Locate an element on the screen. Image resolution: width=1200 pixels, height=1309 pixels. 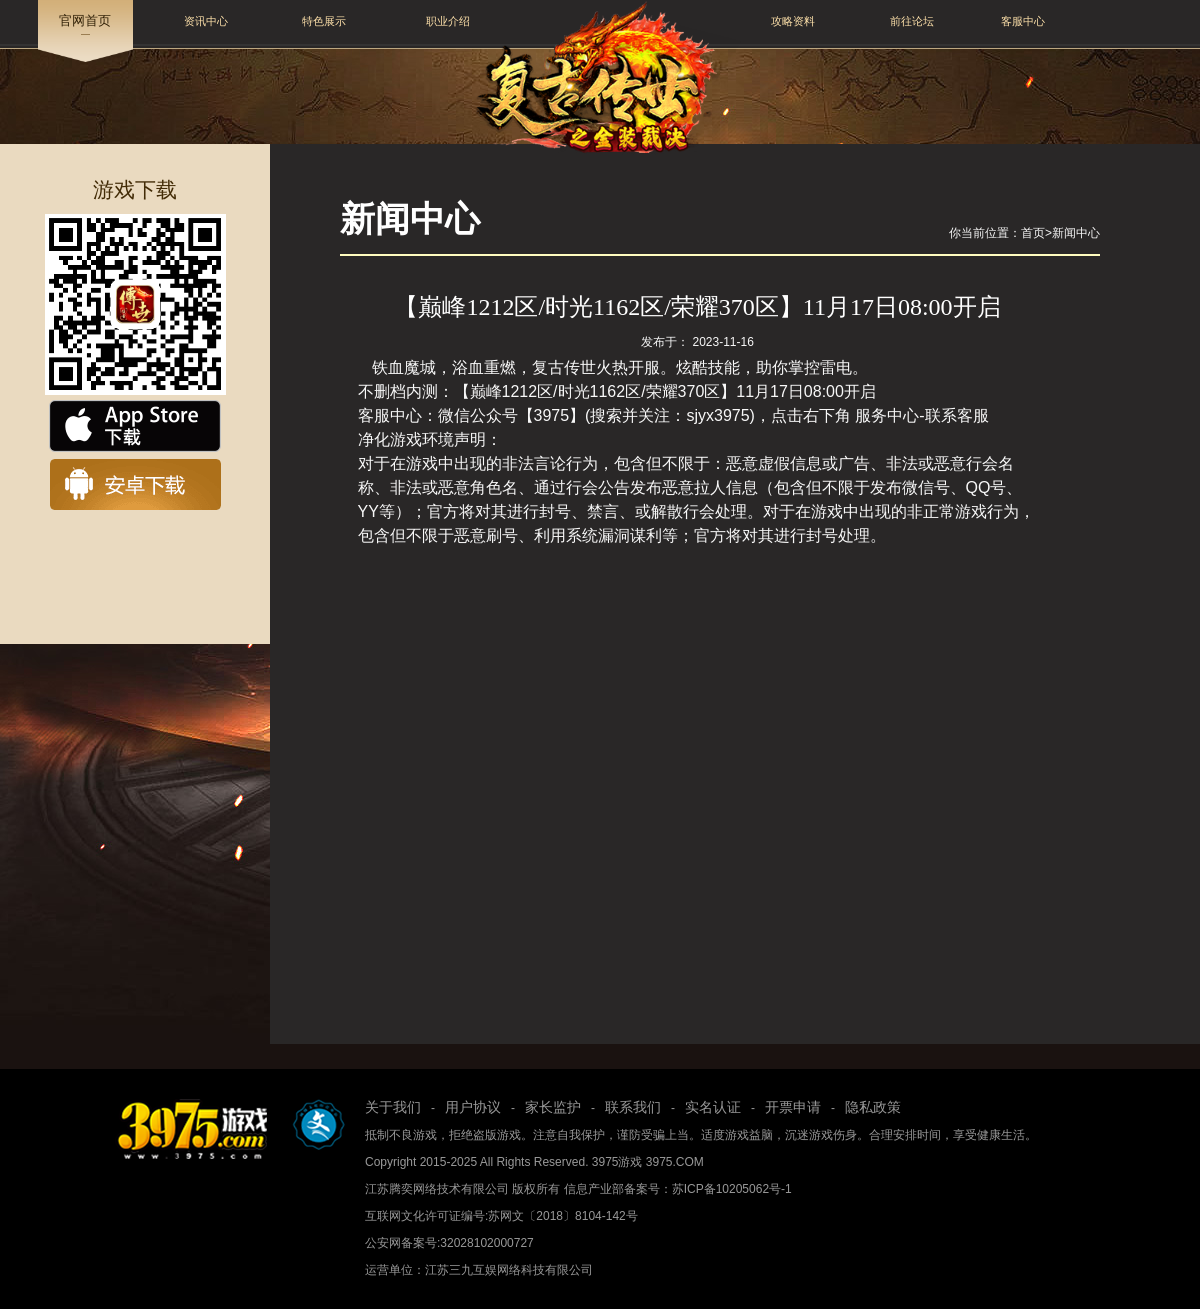
苏ICP备10205062号-1 is located at coordinates (732, 1189).